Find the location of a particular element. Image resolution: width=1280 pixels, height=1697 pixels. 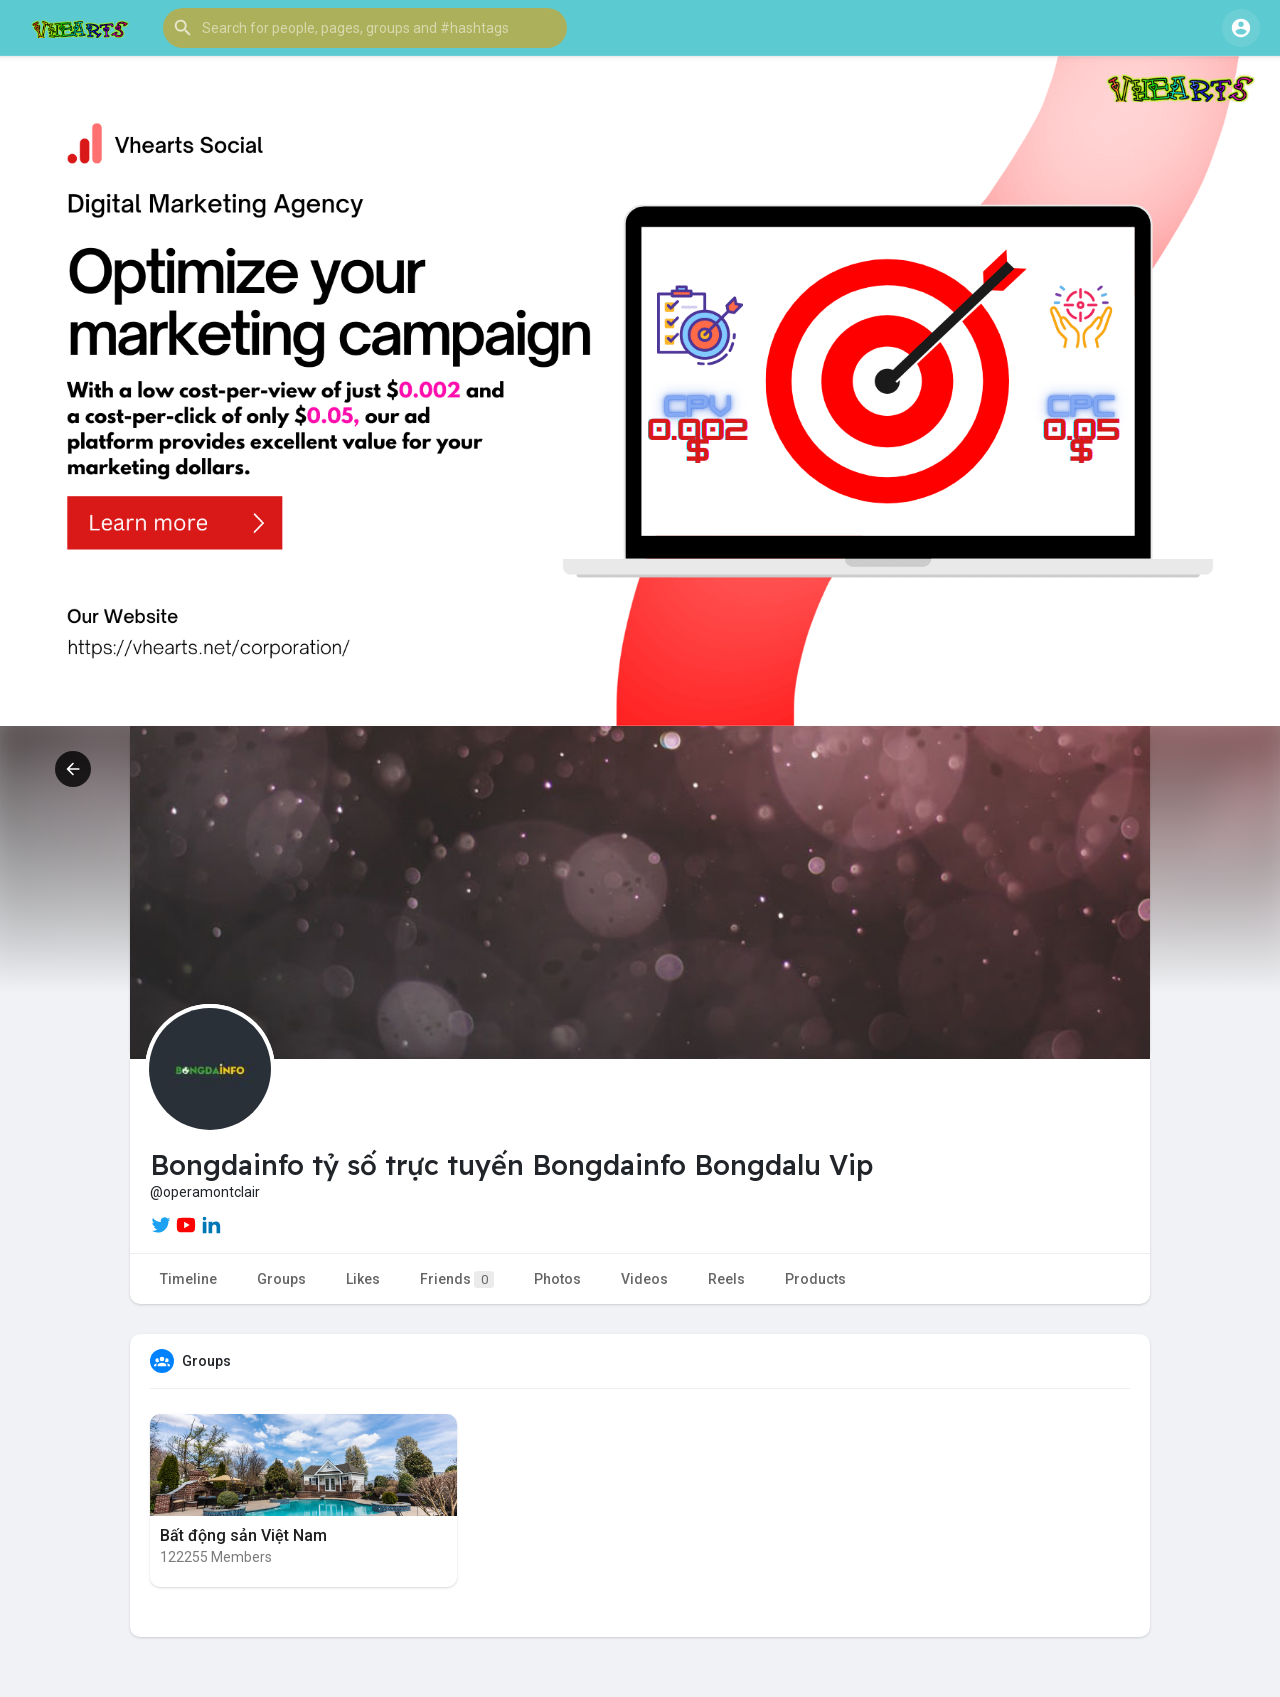

Bất động sản Việt Nam is located at coordinates (243, 1535).